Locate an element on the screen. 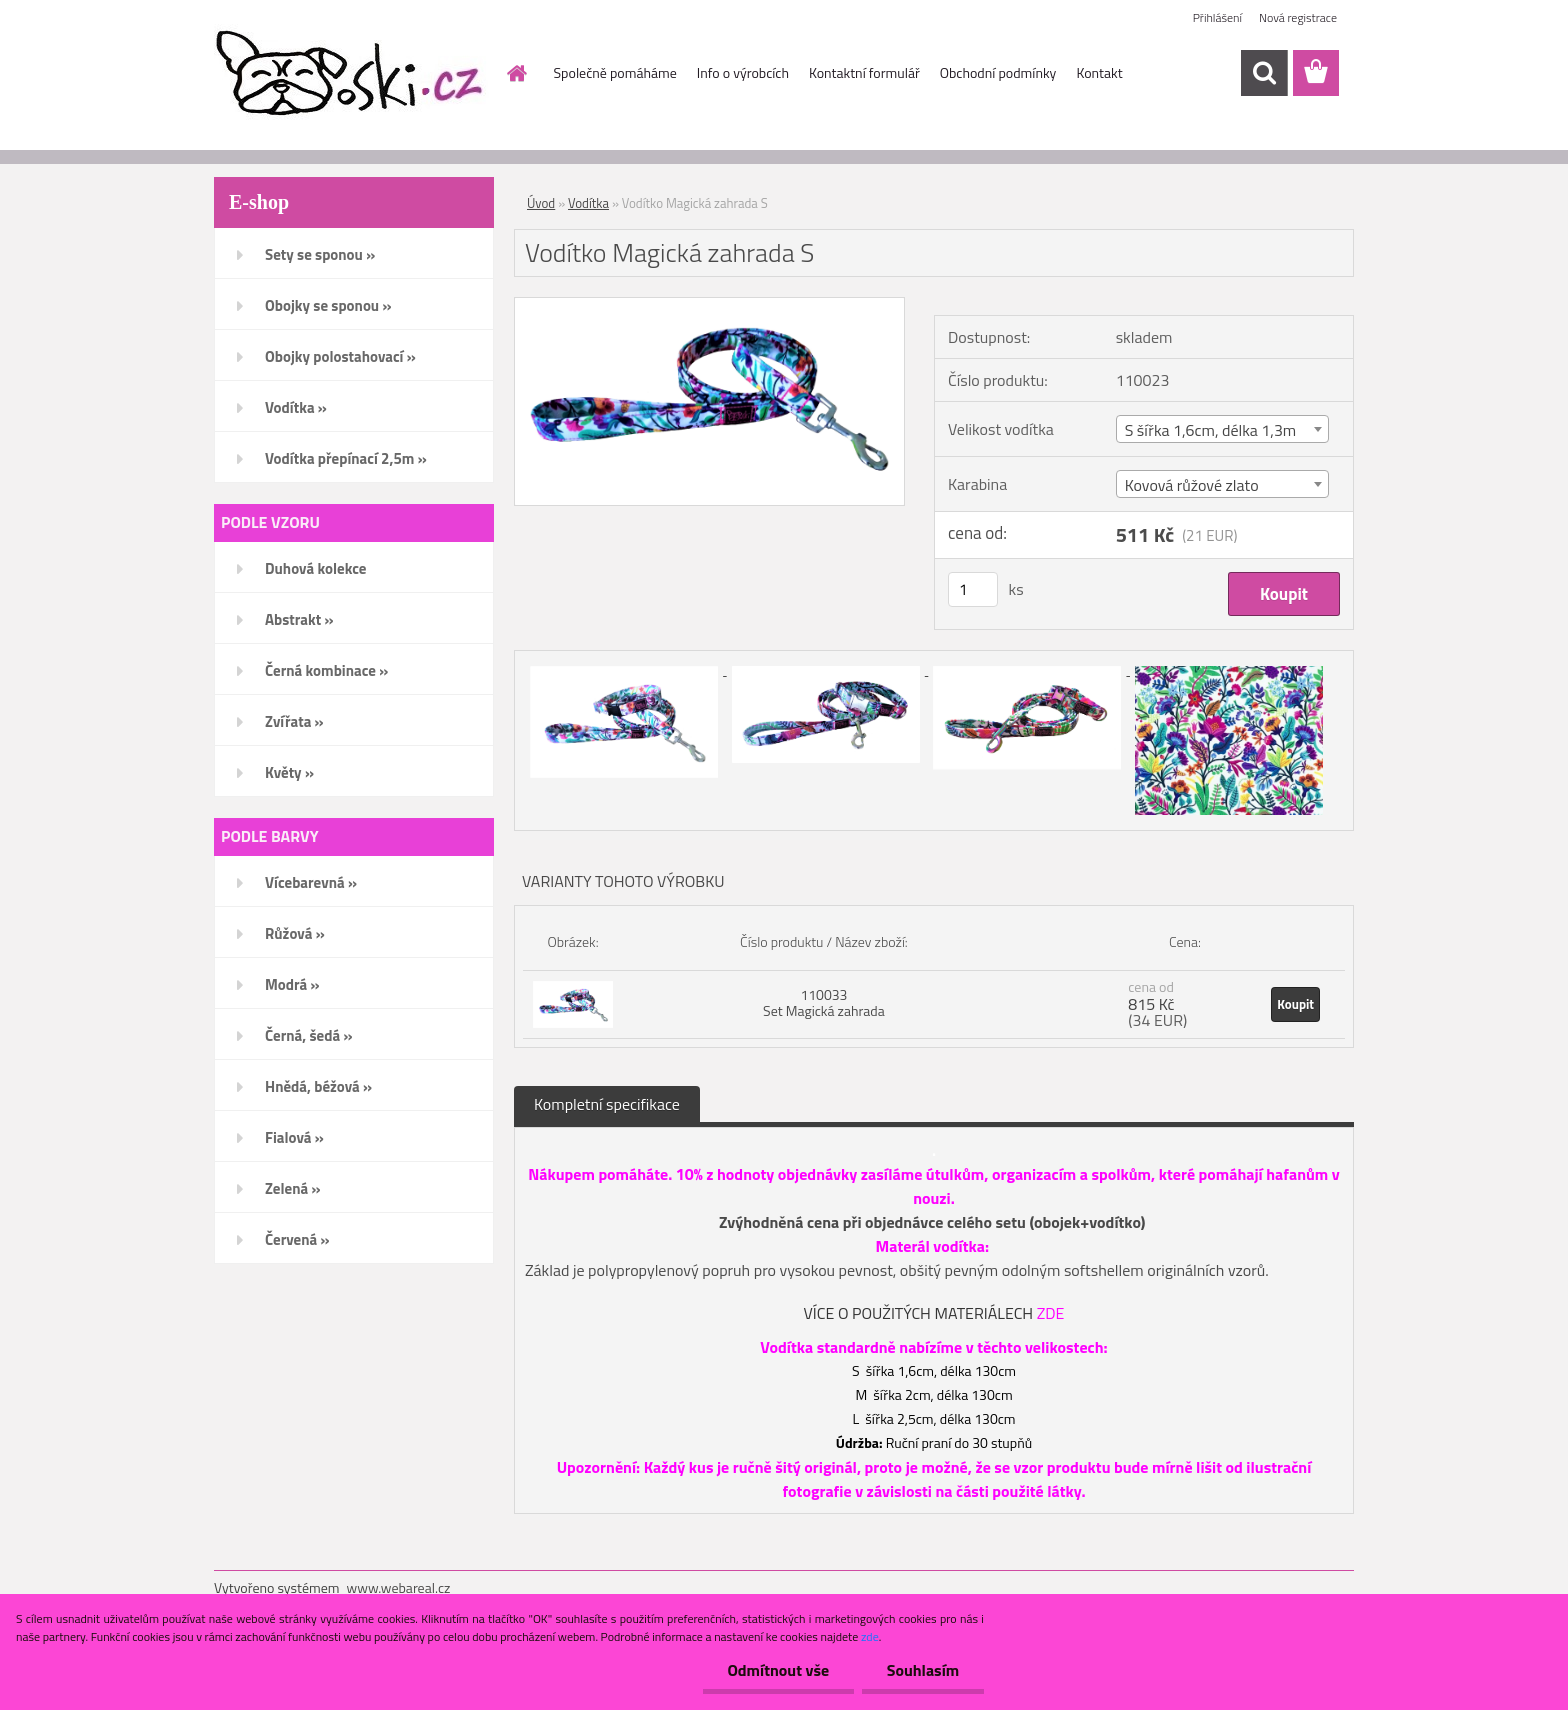 The width and height of the screenshot is (1568, 1710). S šířka 1,6cm, délka 1,3m [textbox] is located at coordinates (1211, 430).